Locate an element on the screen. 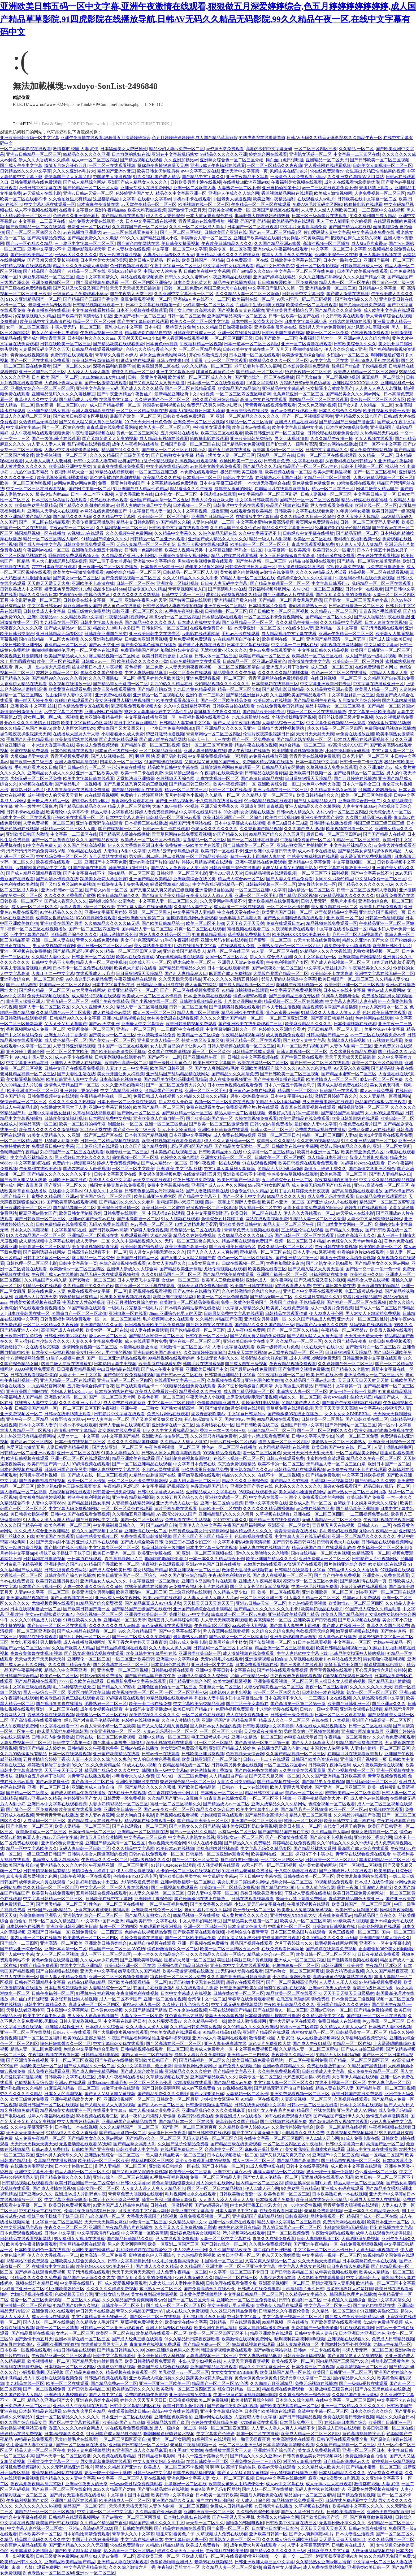 The image size is (416, 2576). 精品国产一区二区999 is located at coordinates (298, 1090).